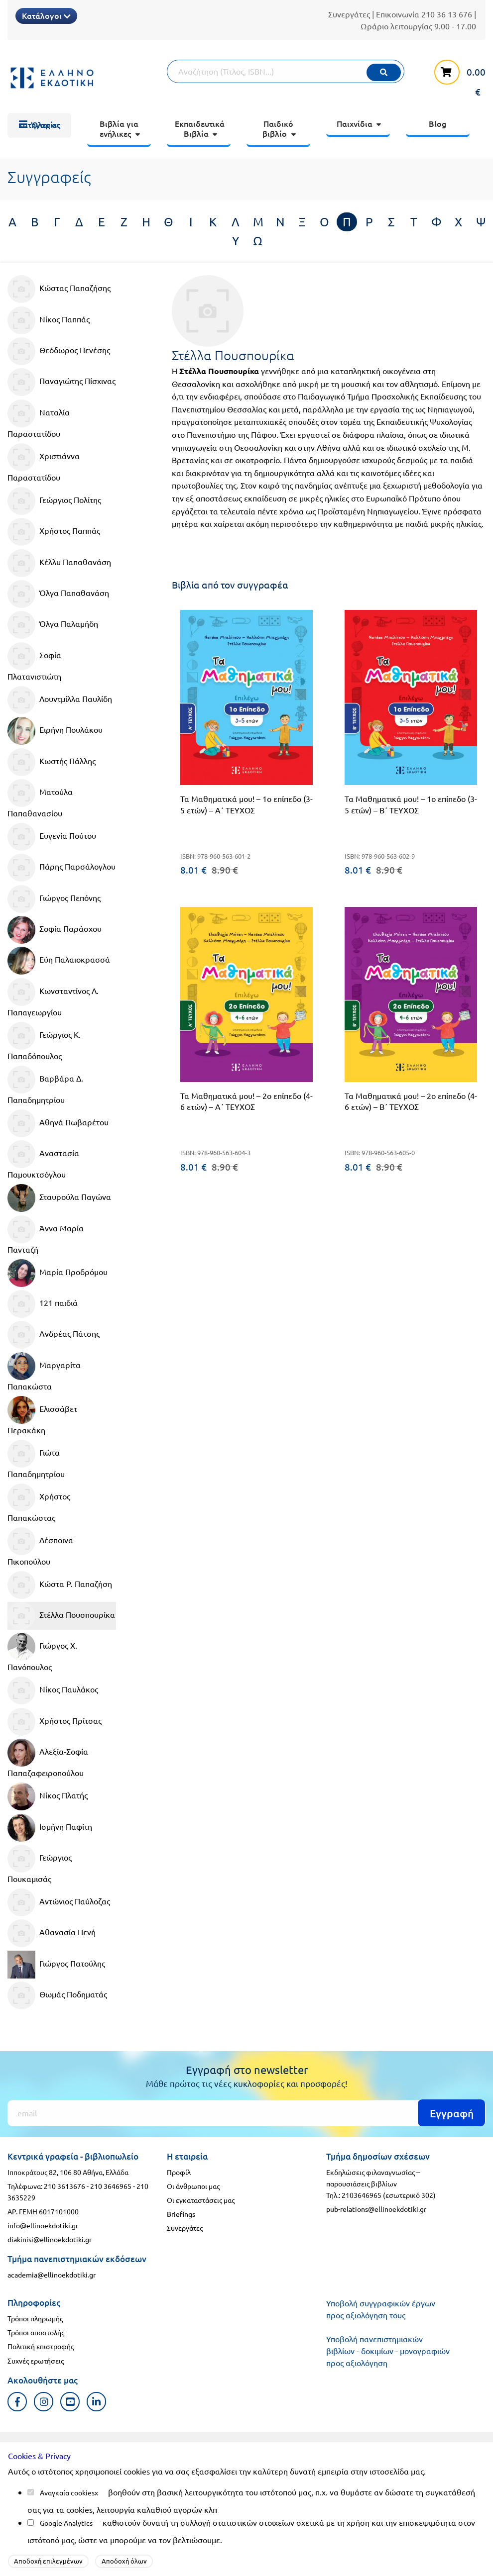 Image resolution: width=493 pixels, height=2576 pixels. Describe the element at coordinates (45, 1085) in the screenshot. I see `Βαρβάρα Δ. Παπαδημητρίου` at that location.